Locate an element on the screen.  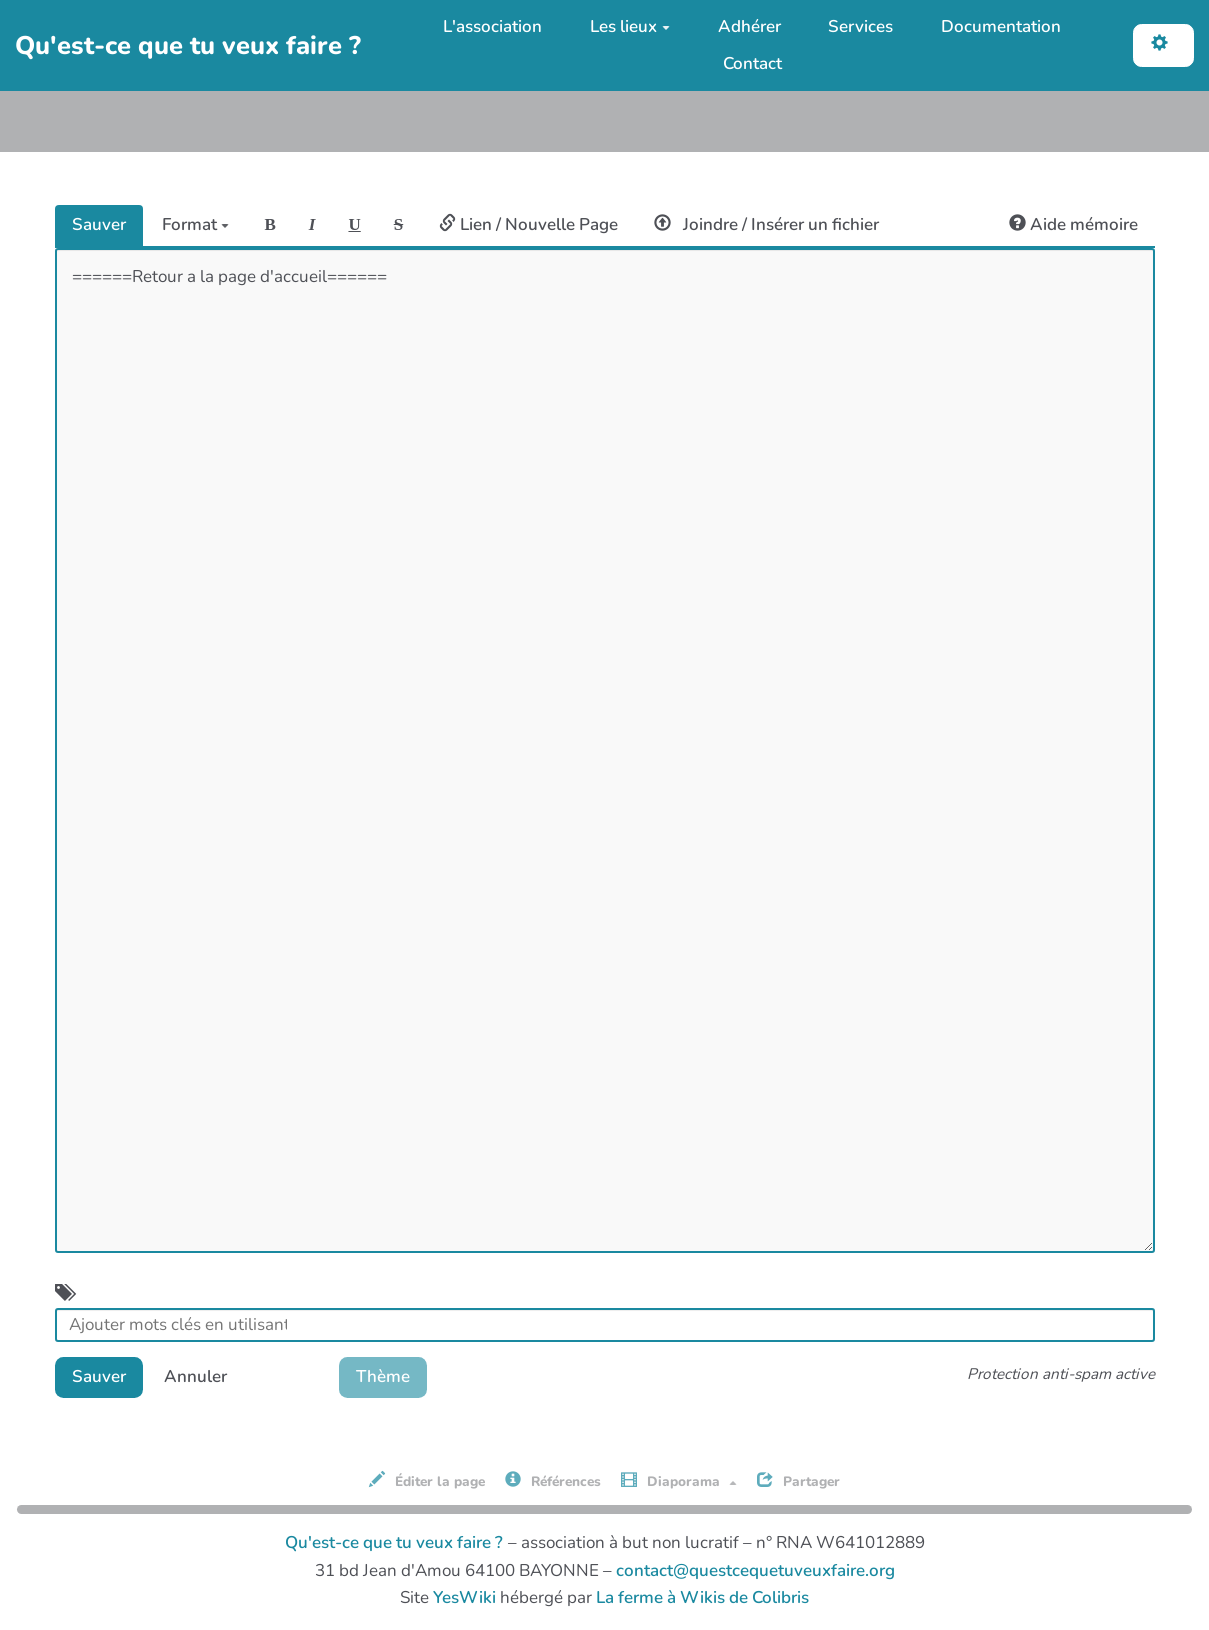
Diaporama is located at coordinates (679, 1481).